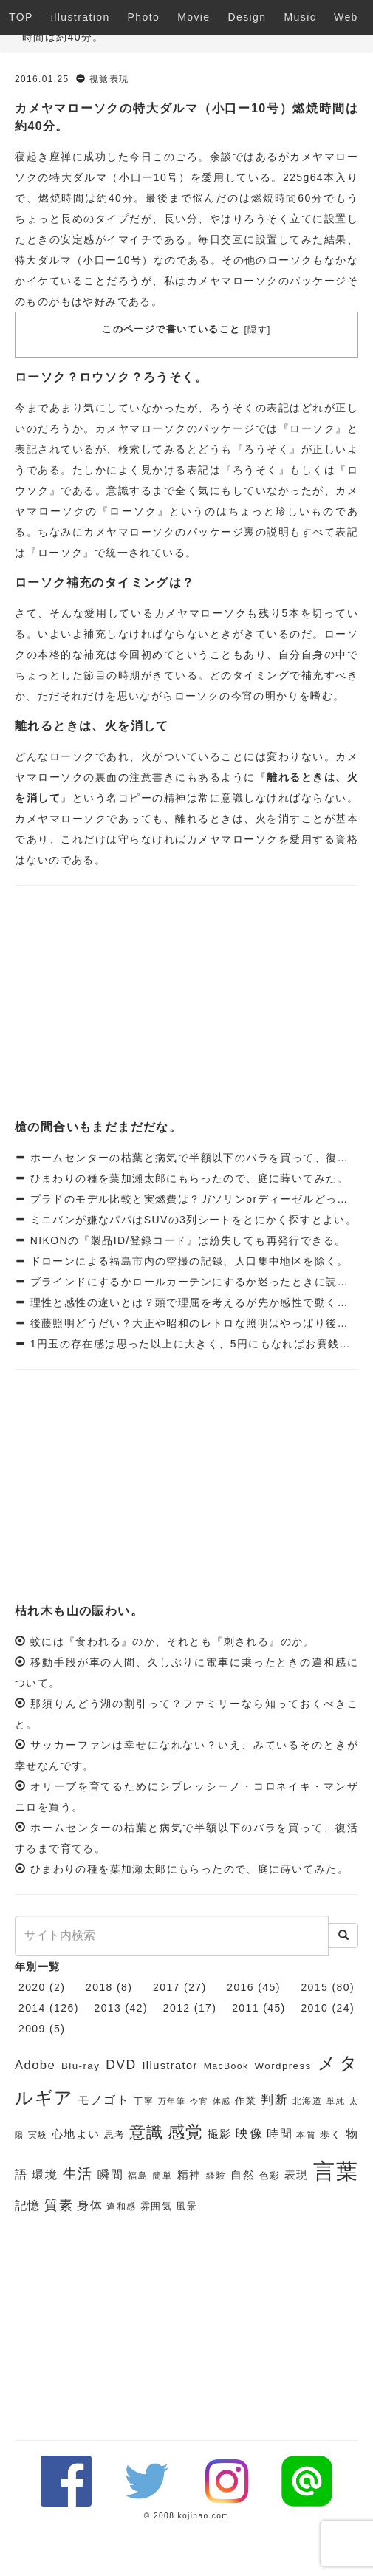 The image size is (373, 2576). Describe the element at coordinates (80, 2065) in the screenshot. I see `Blu-ray [Blu-ray (7個の項目)]` at that location.